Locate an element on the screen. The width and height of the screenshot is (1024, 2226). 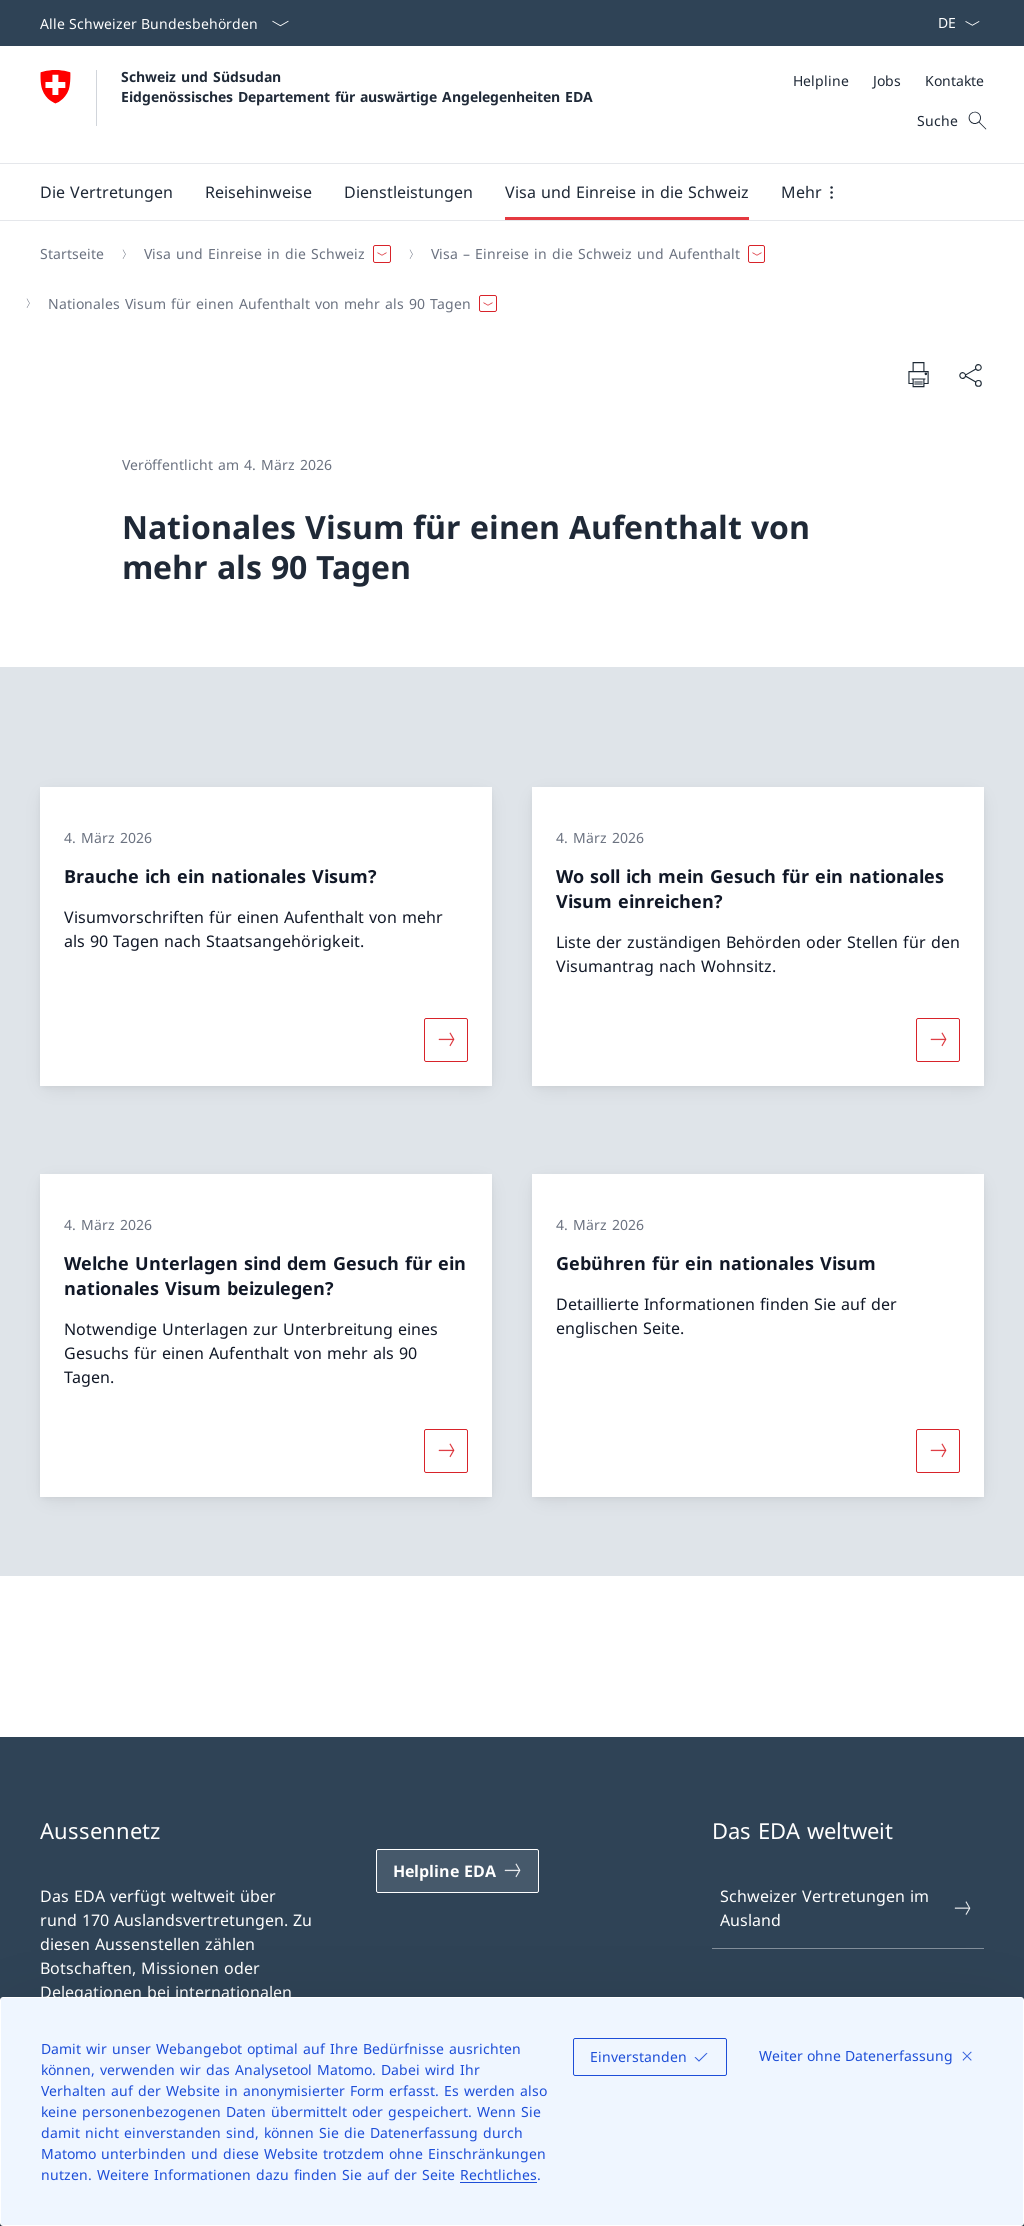
Rechtliches is located at coordinates (498, 2174).